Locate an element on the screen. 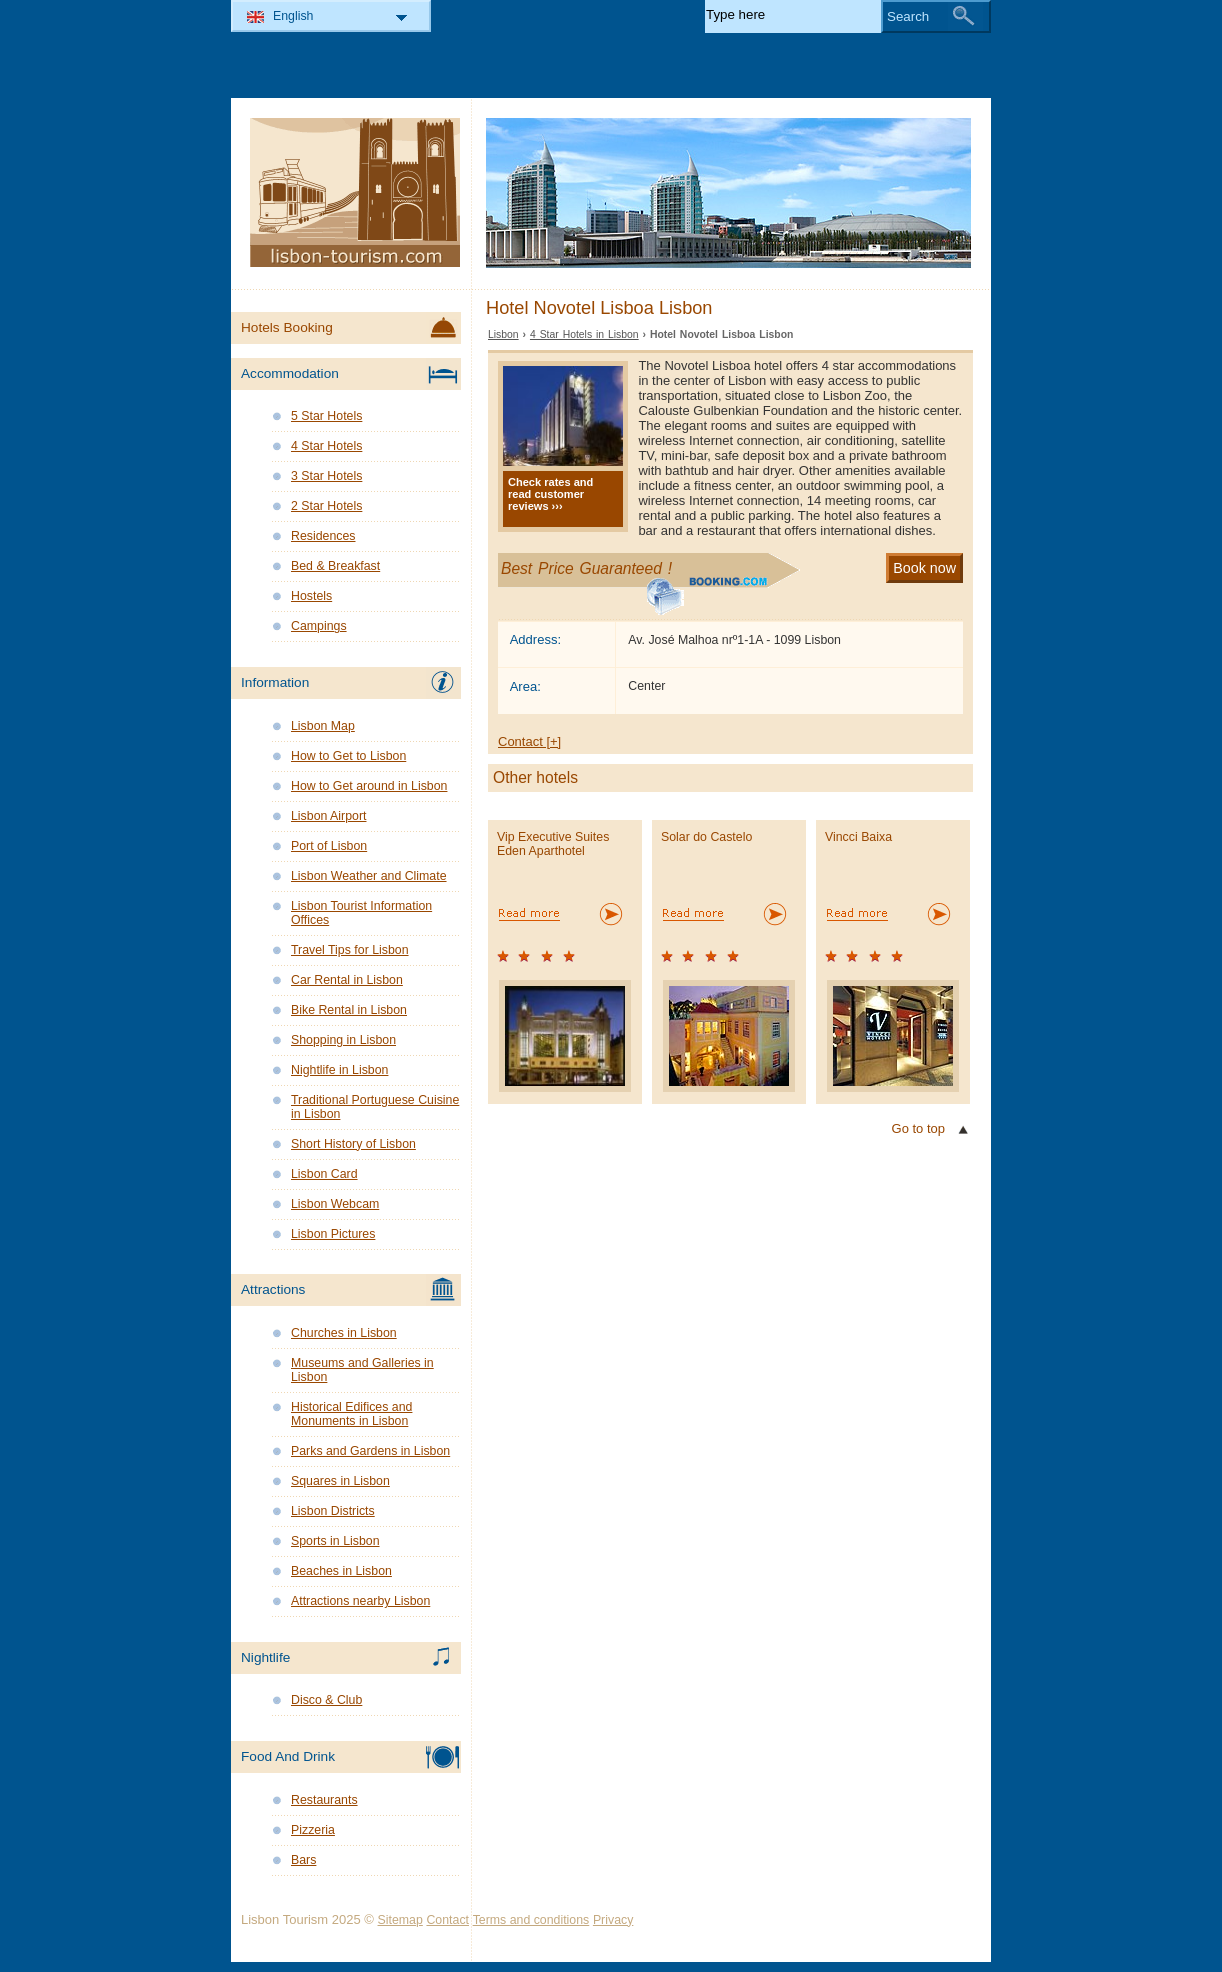  Vincci Baixa is located at coordinates (858, 837).